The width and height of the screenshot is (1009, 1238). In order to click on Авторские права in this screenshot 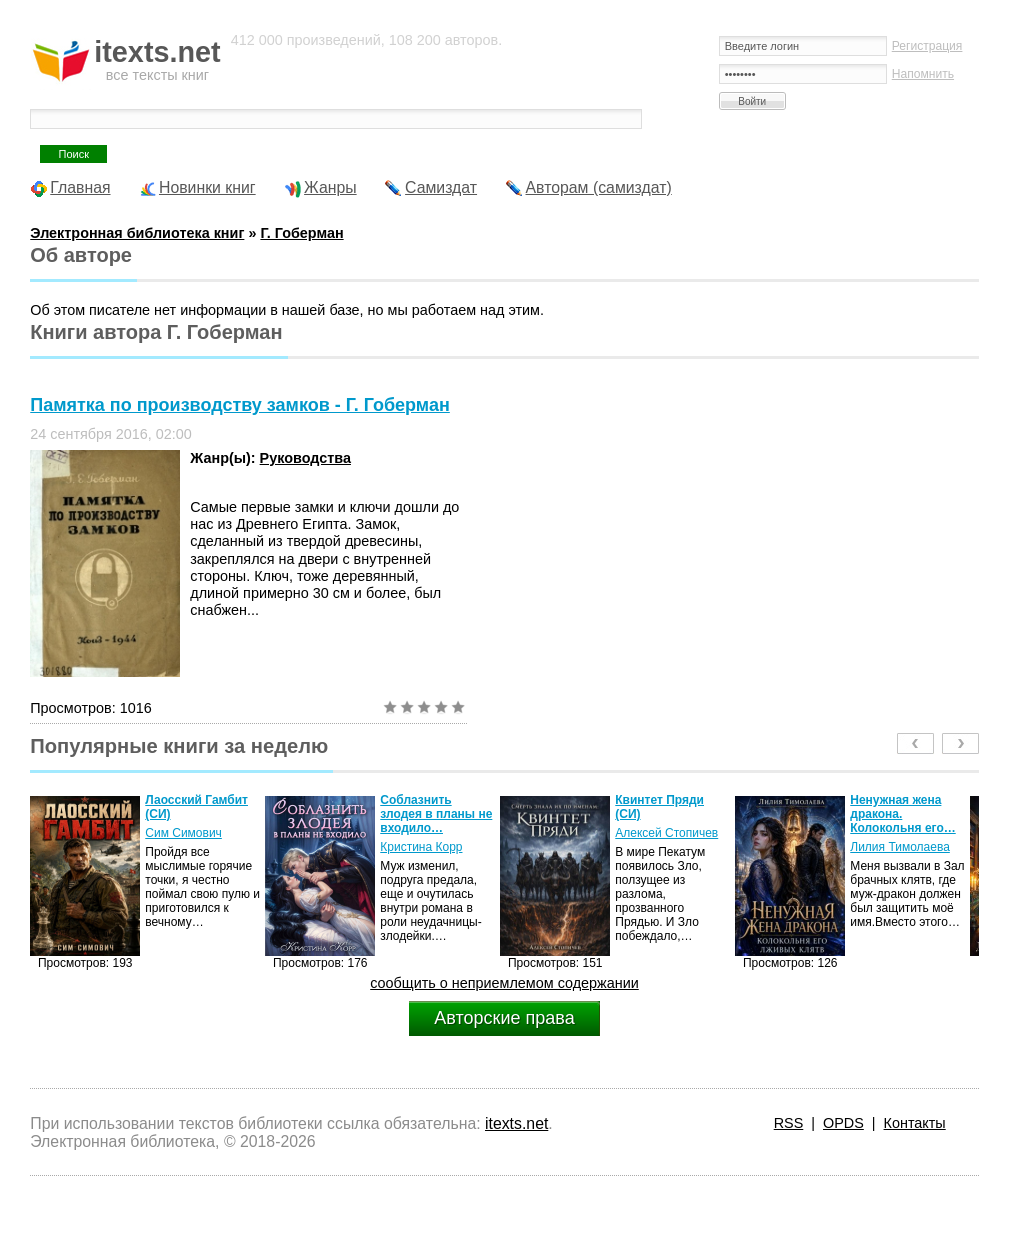, I will do `click(504, 1018)`.